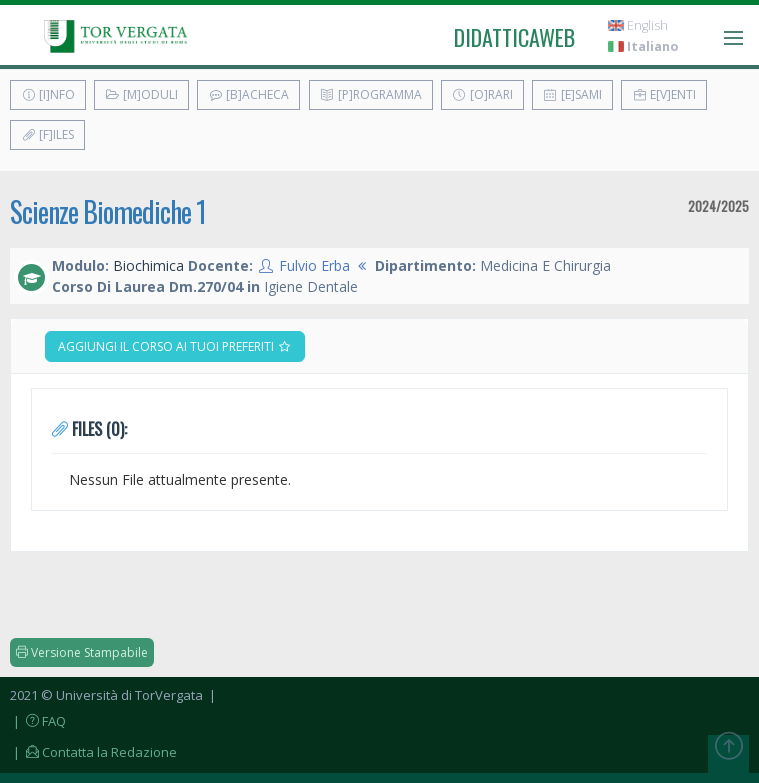  Describe the element at coordinates (314, 265) in the screenshot. I see `Fulvio Erba` at that location.